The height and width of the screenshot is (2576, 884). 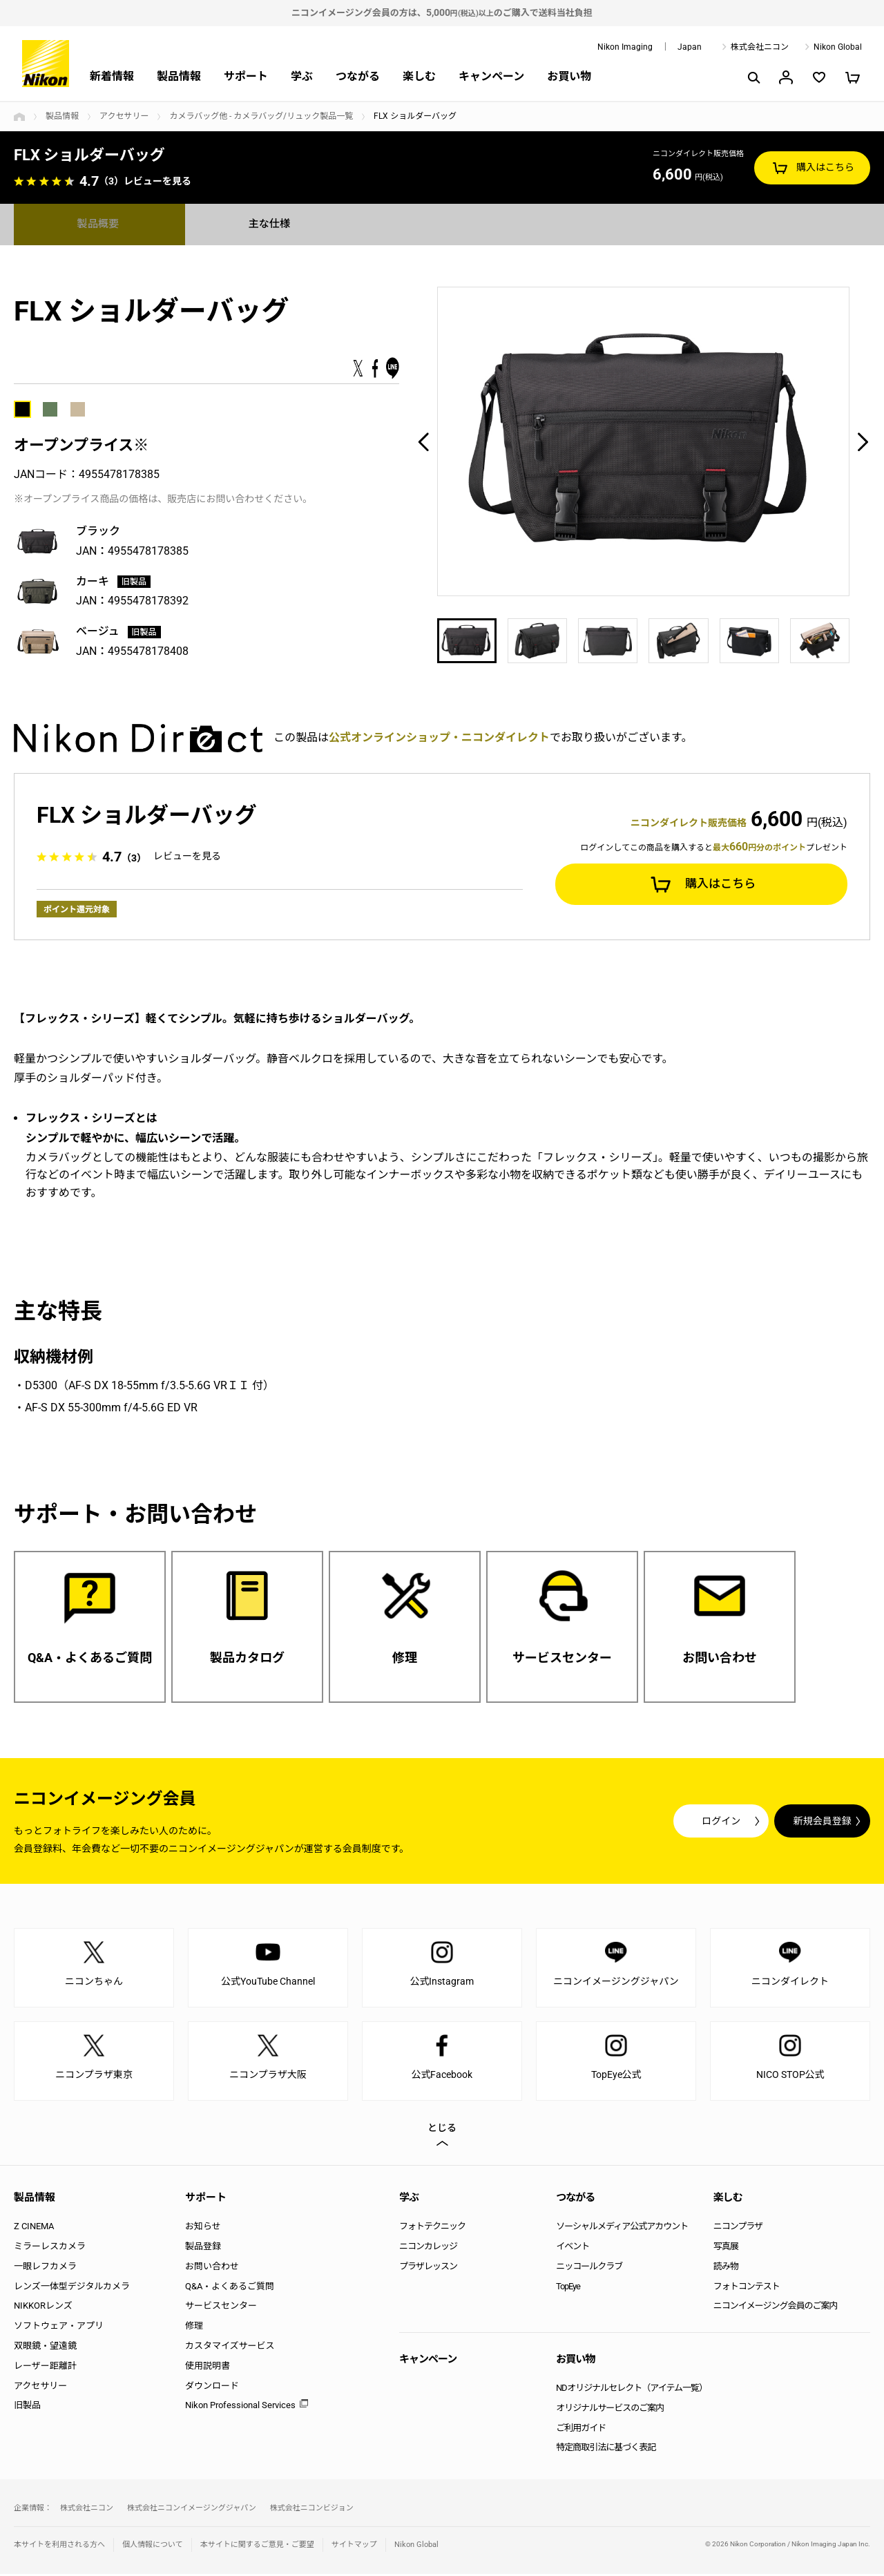 What do you see at coordinates (240, 2408) in the screenshot?
I see `Nikon Professional Services` at bounding box center [240, 2408].